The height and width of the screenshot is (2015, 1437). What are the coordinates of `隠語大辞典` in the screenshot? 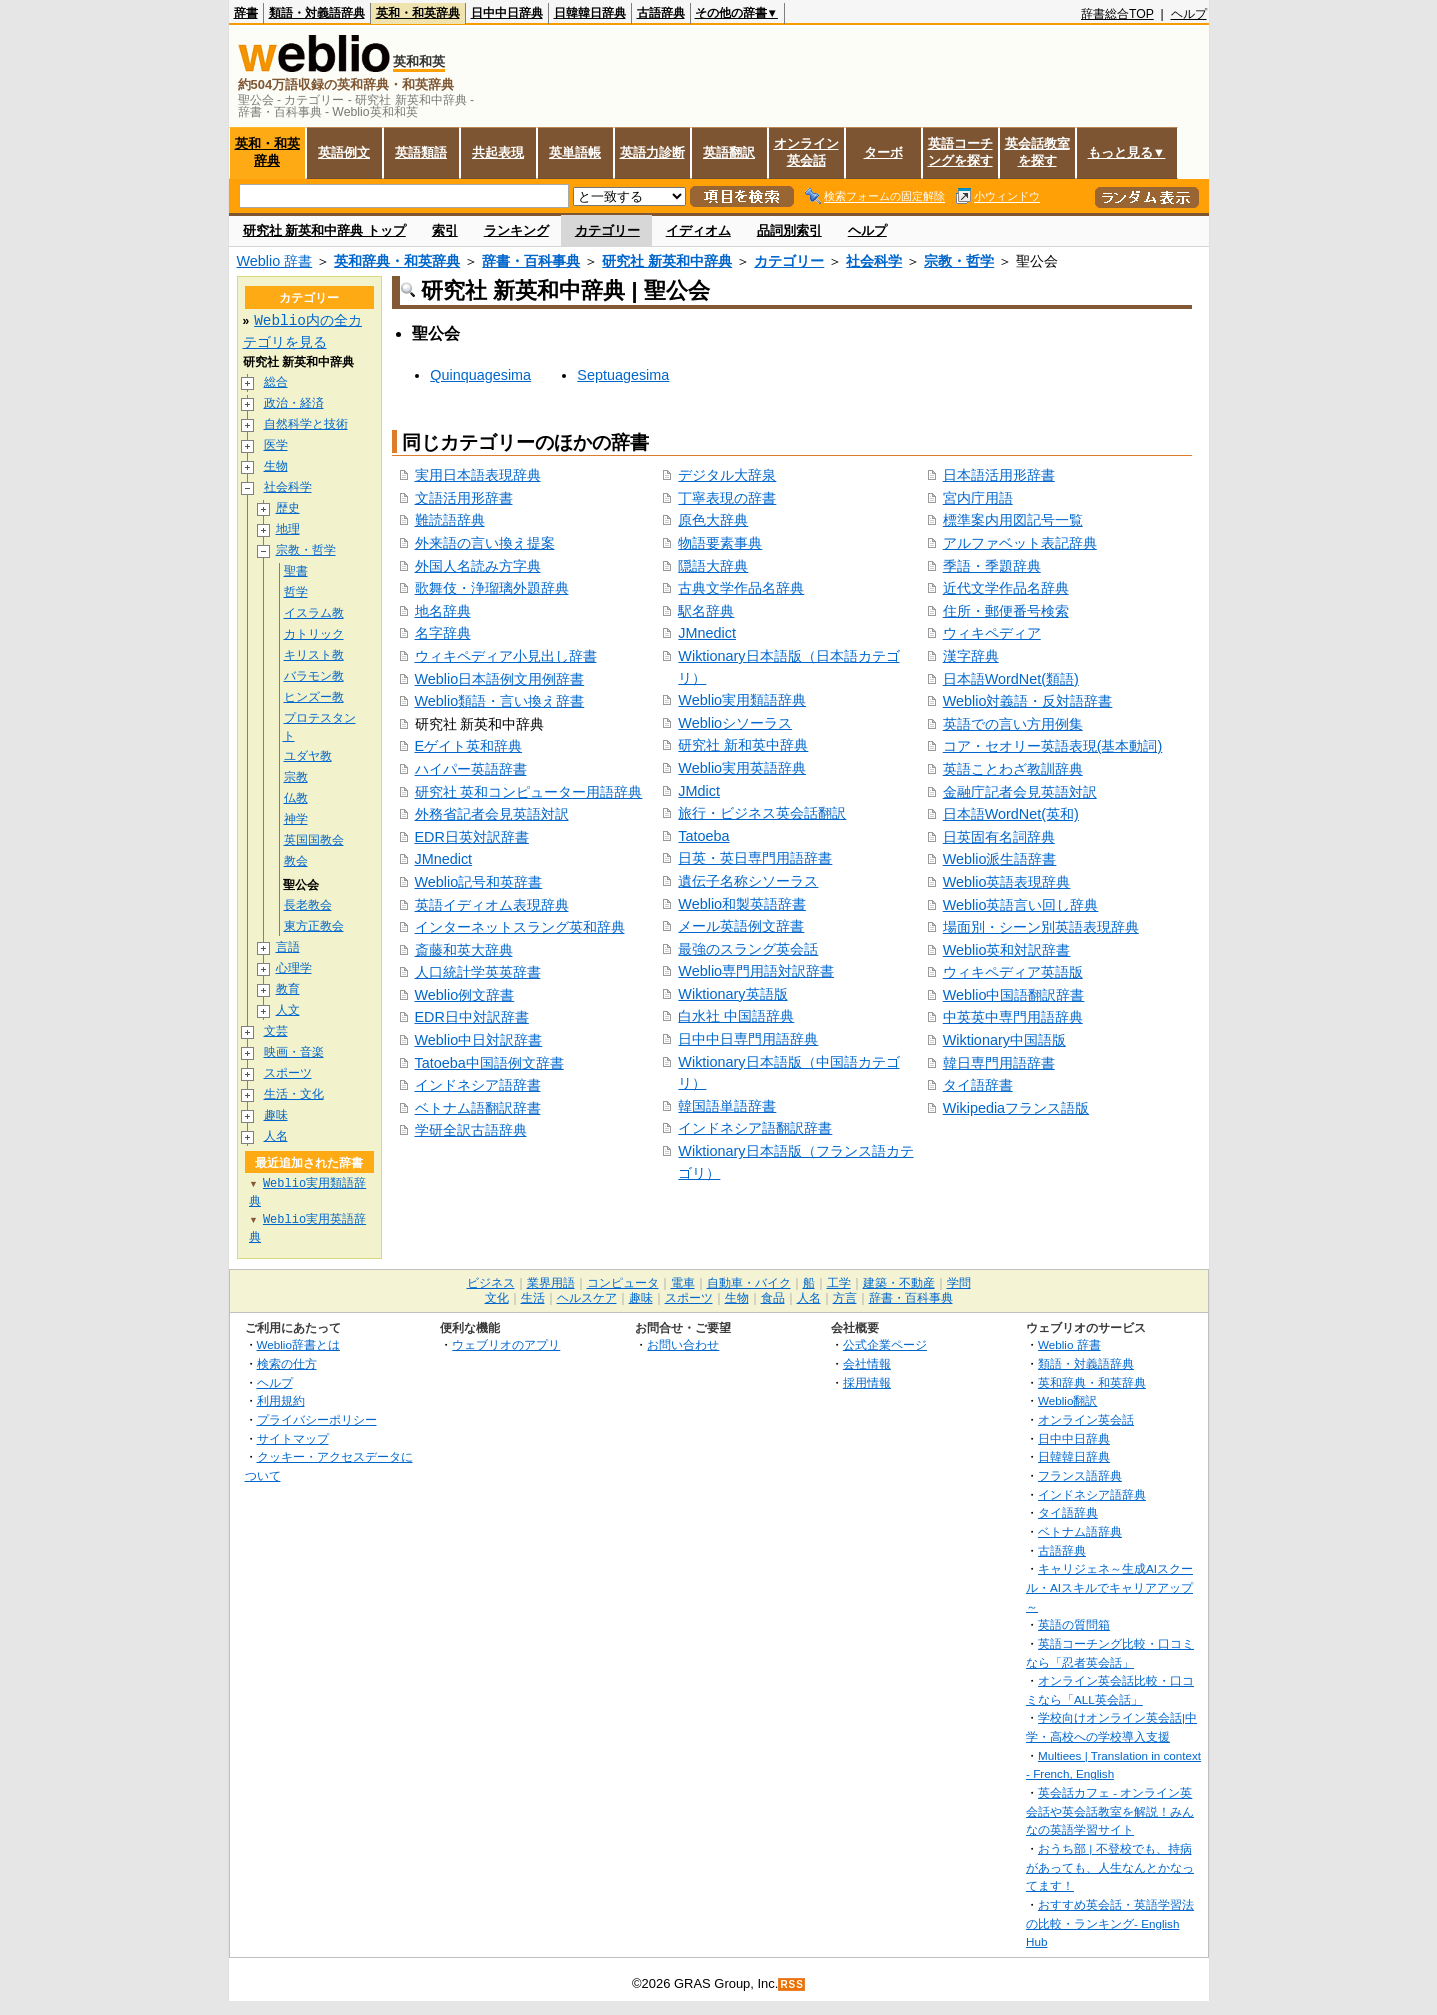 It's located at (713, 566).